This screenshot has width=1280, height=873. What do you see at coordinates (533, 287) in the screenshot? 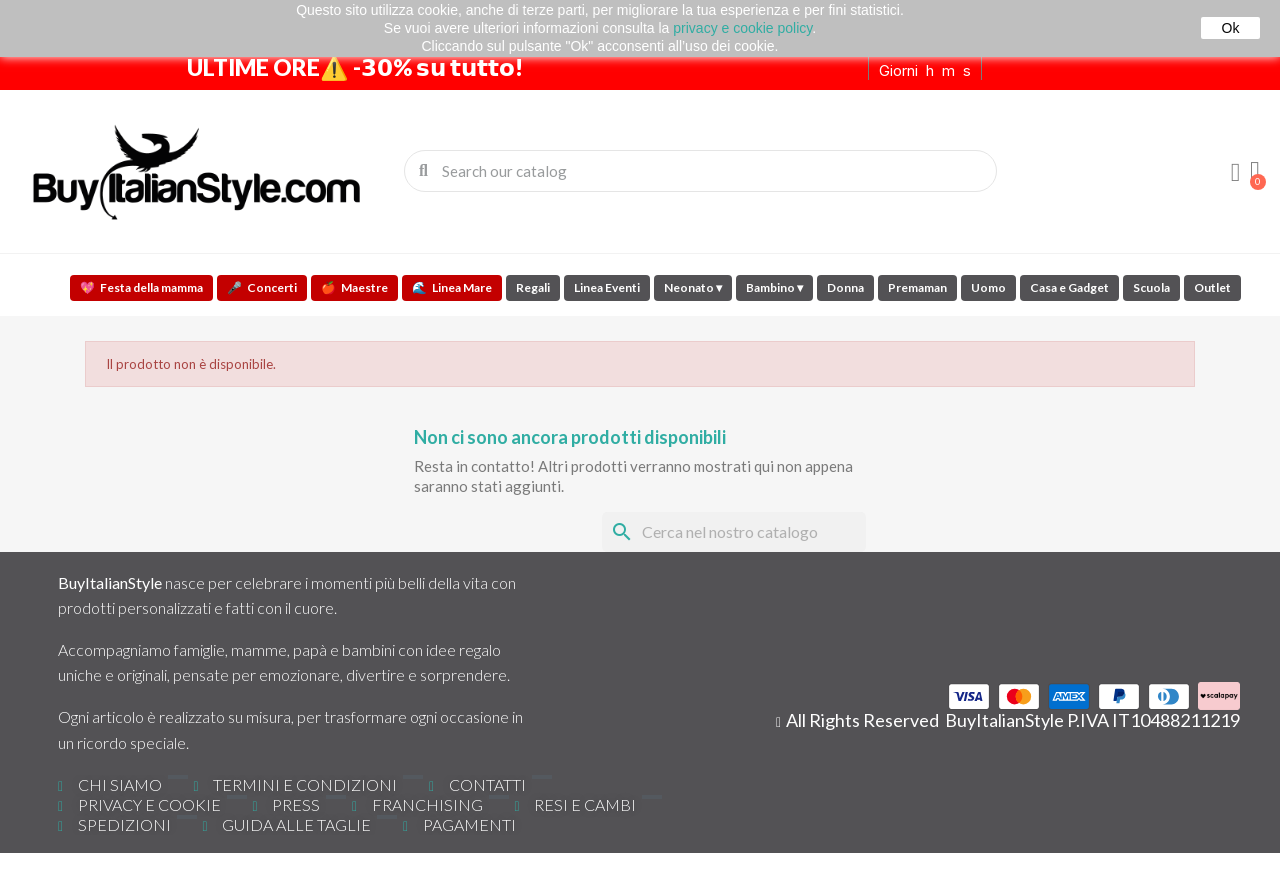
I see `Regali` at bounding box center [533, 287].